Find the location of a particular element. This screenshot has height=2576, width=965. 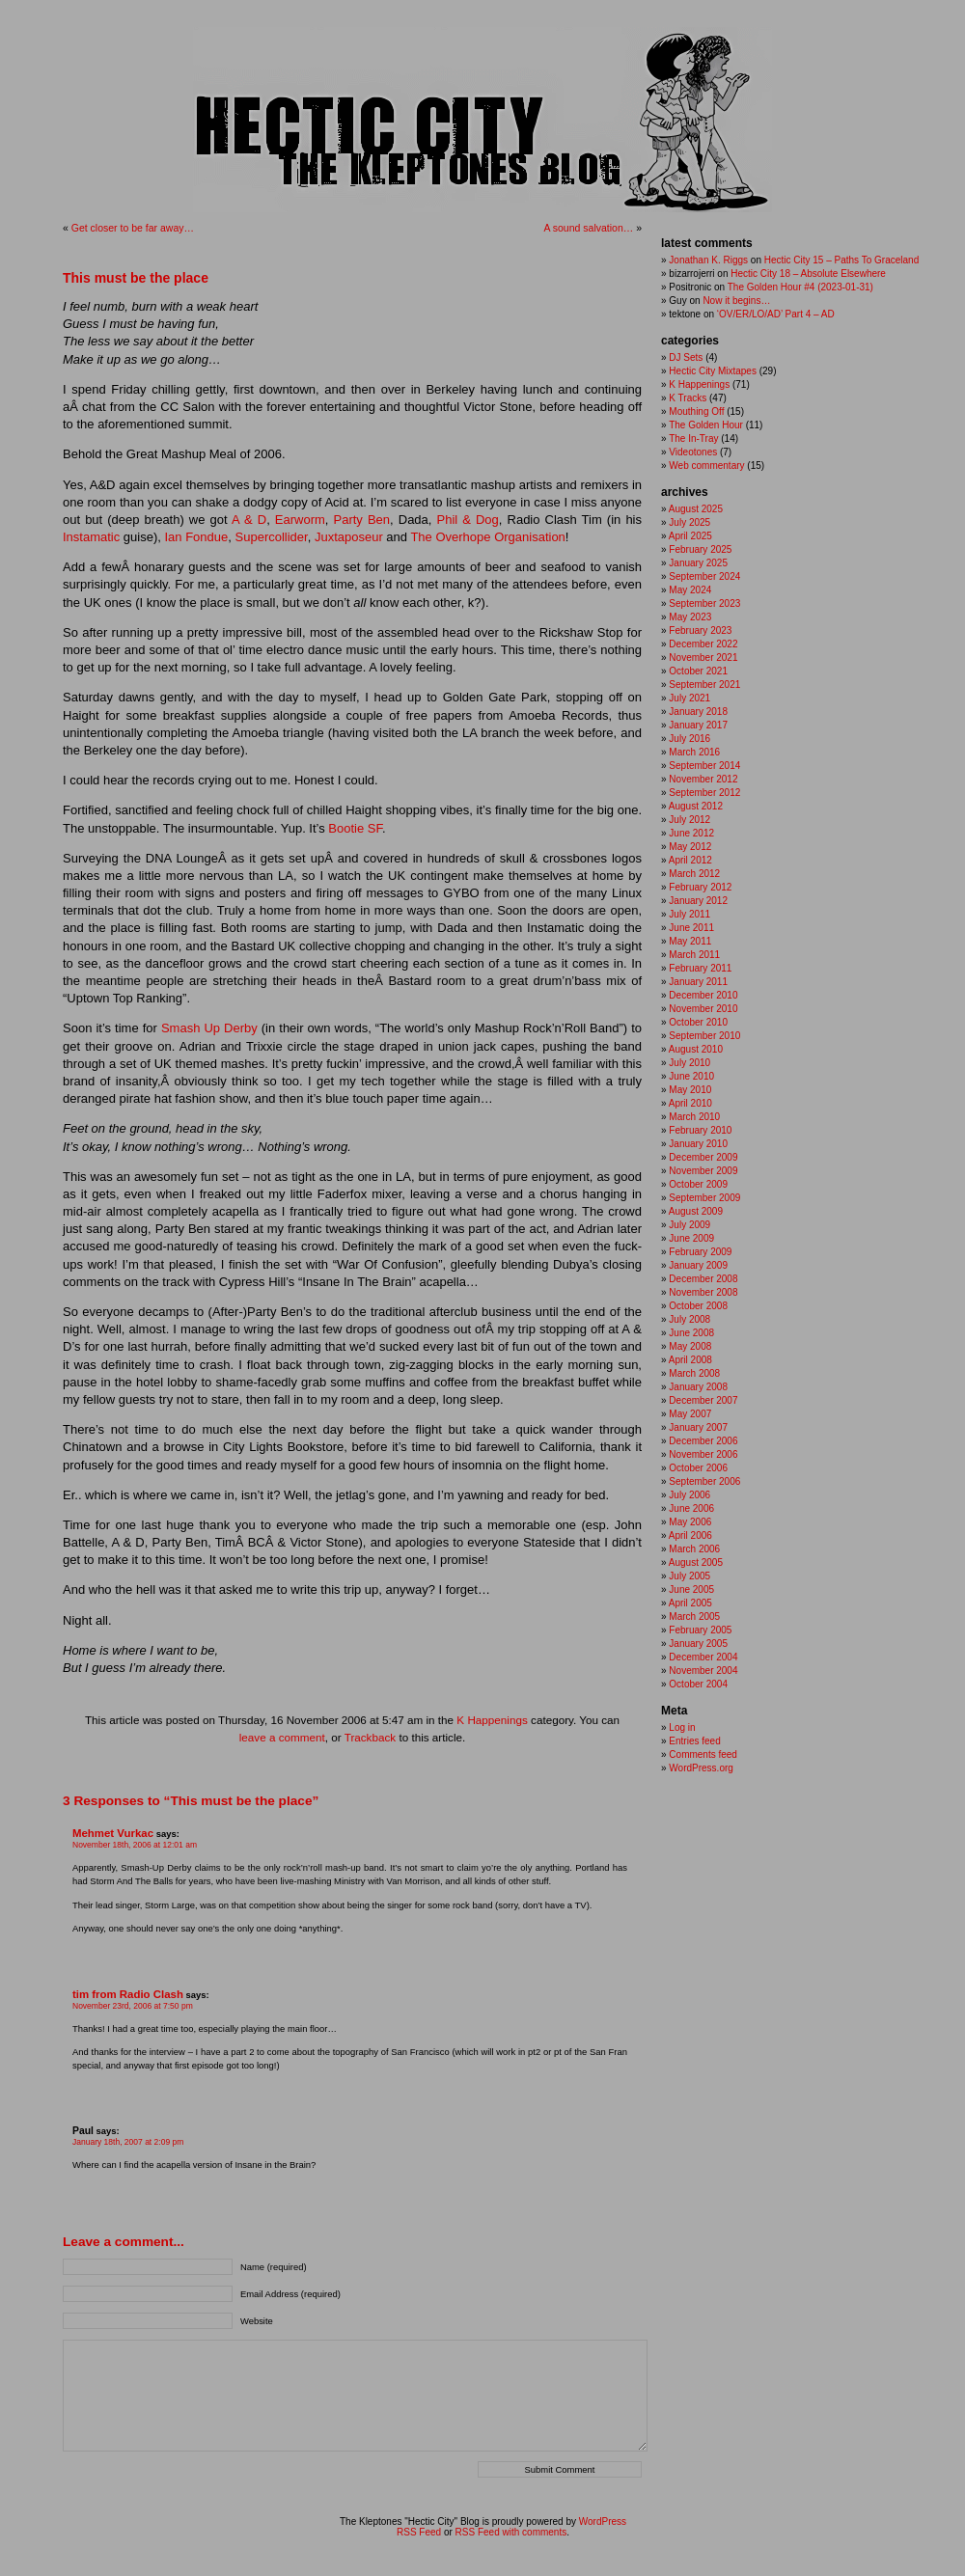

Hectic City 15 – Paths To Graceland is located at coordinates (841, 260).